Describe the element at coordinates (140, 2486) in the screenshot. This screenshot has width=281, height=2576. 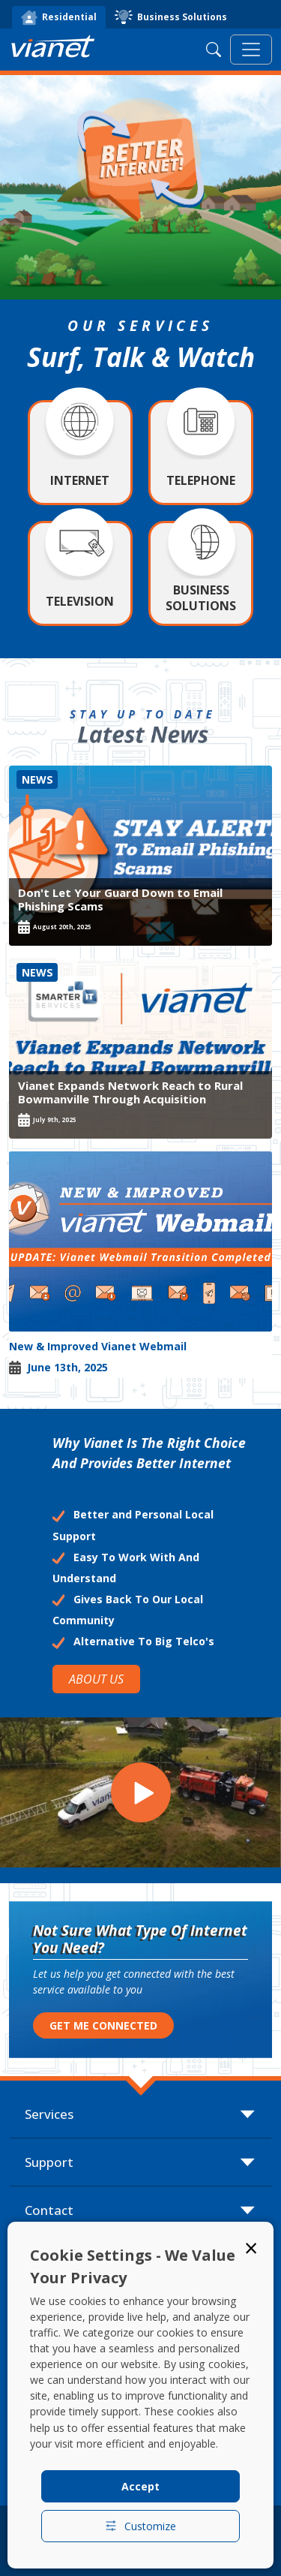
I see `Accept` at that location.